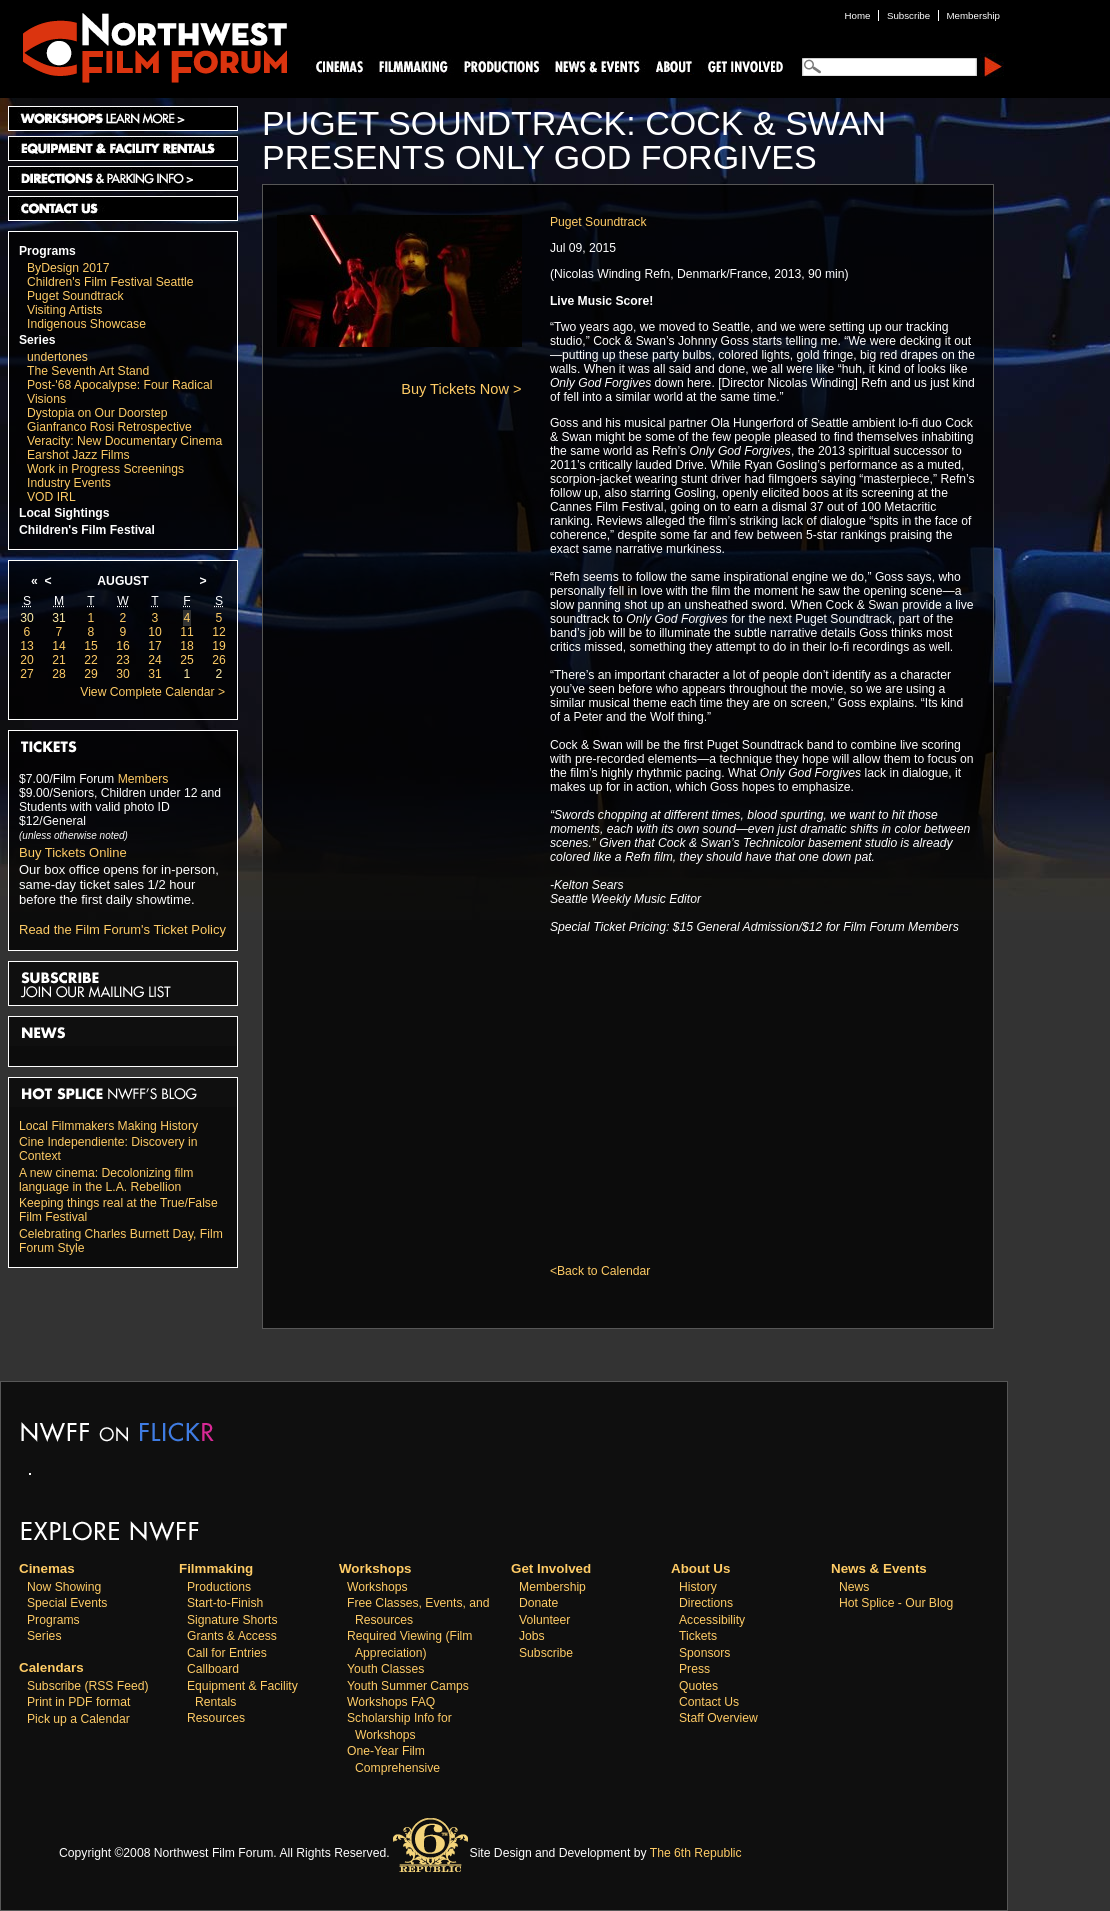  What do you see at coordinates (227, 1653) in the screenshot?
I see `Call for Entries` at bounding box center [227, 1653].